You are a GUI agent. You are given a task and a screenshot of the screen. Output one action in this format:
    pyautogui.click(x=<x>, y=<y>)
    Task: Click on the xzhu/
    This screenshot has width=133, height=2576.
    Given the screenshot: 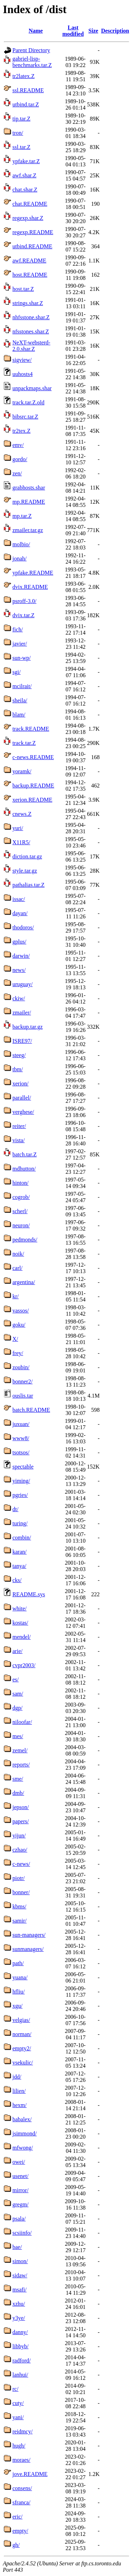 What is the action you would take?
    pyautogui.click(x=18, y=2304)
    